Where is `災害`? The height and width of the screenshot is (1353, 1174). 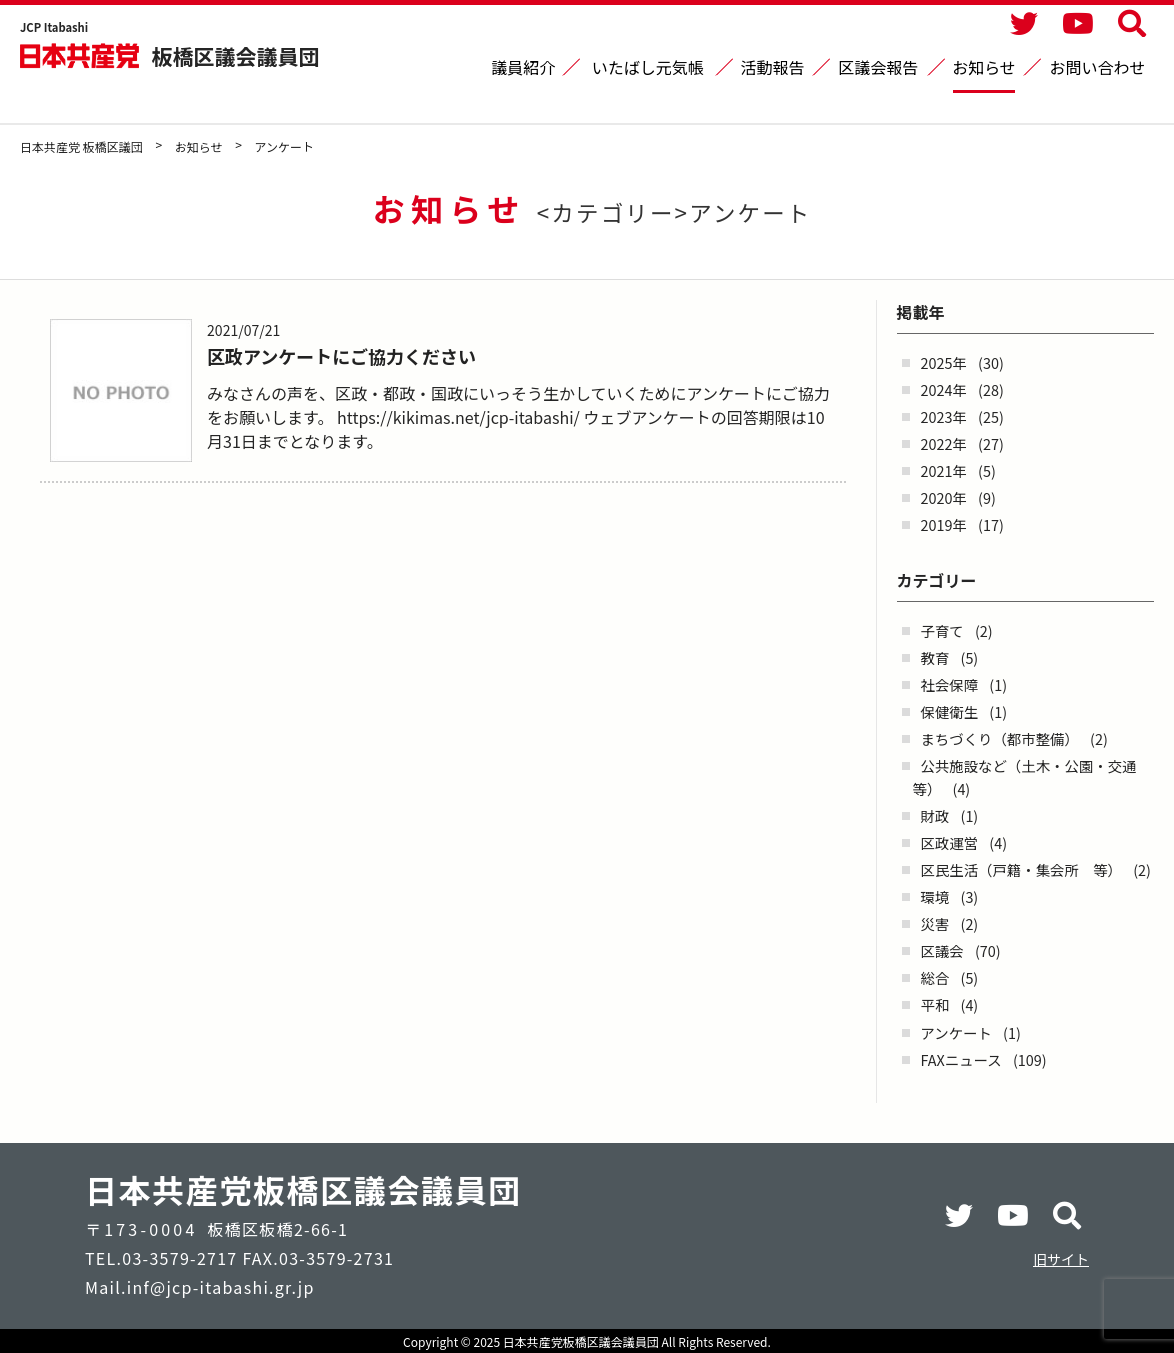 災害 is located at coordinates (935, 923).